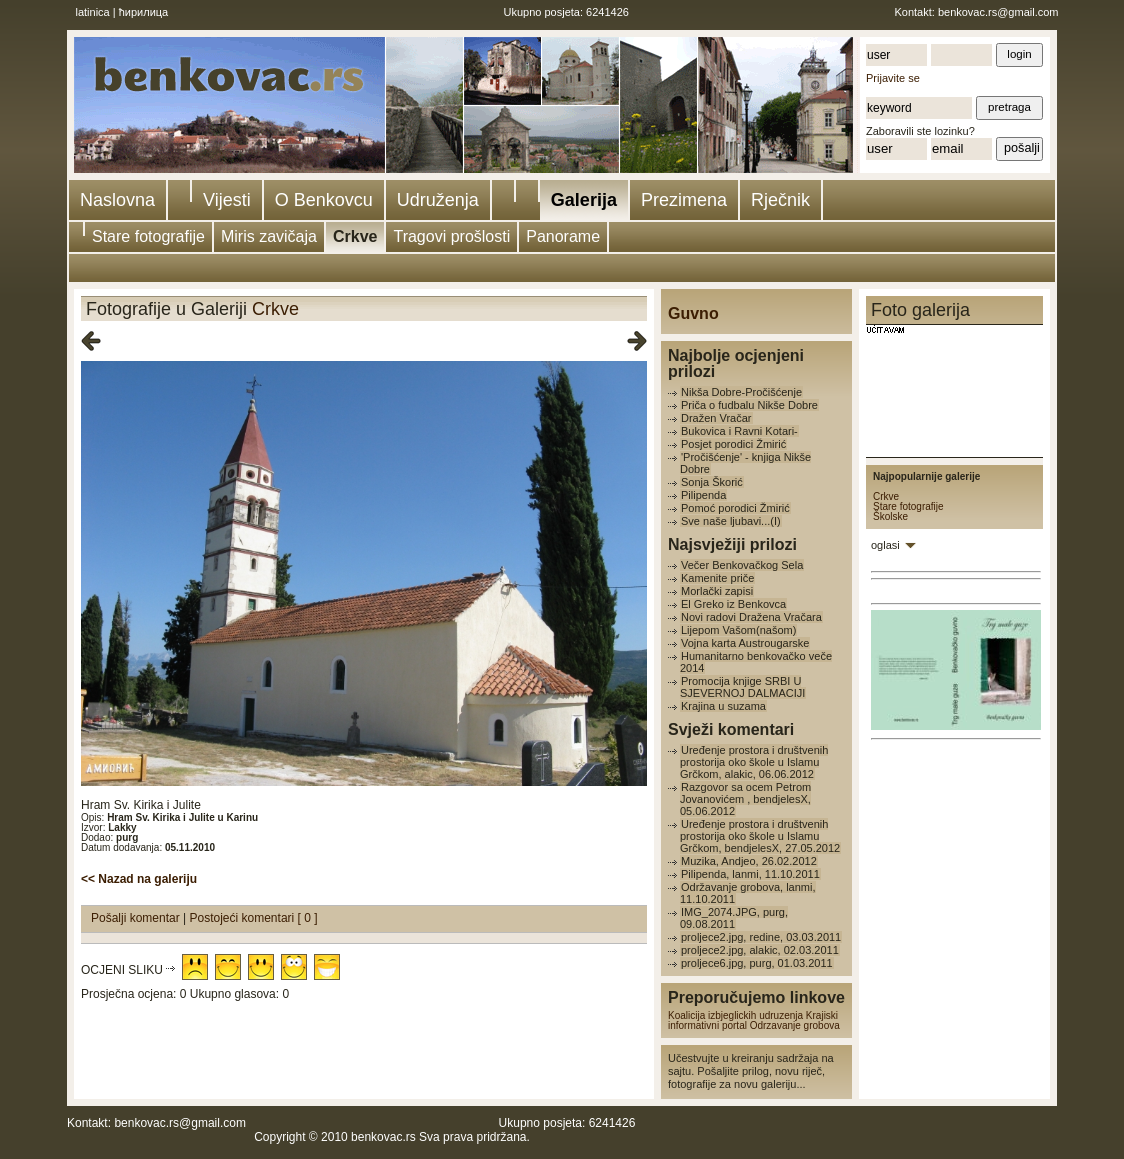  I want to click on Večer Benkovačkog Sela, so click(742, 565).